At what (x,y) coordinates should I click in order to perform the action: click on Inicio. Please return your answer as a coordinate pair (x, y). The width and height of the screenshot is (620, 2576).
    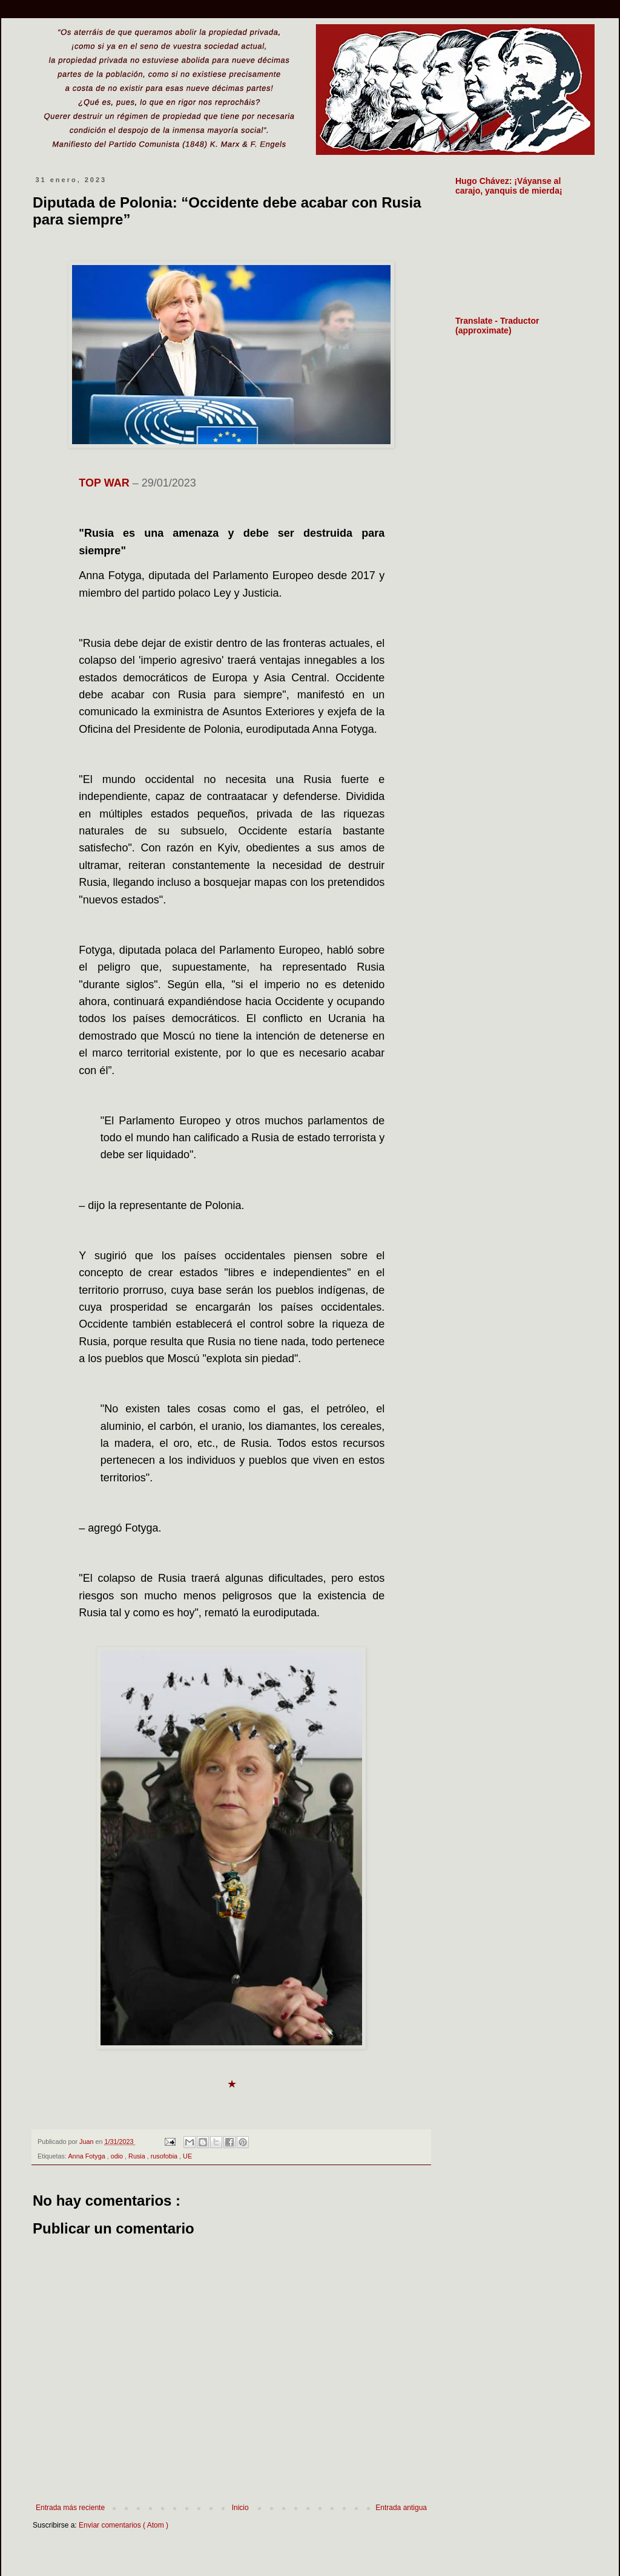
    Looking at the image, I should click on (240, 2507).